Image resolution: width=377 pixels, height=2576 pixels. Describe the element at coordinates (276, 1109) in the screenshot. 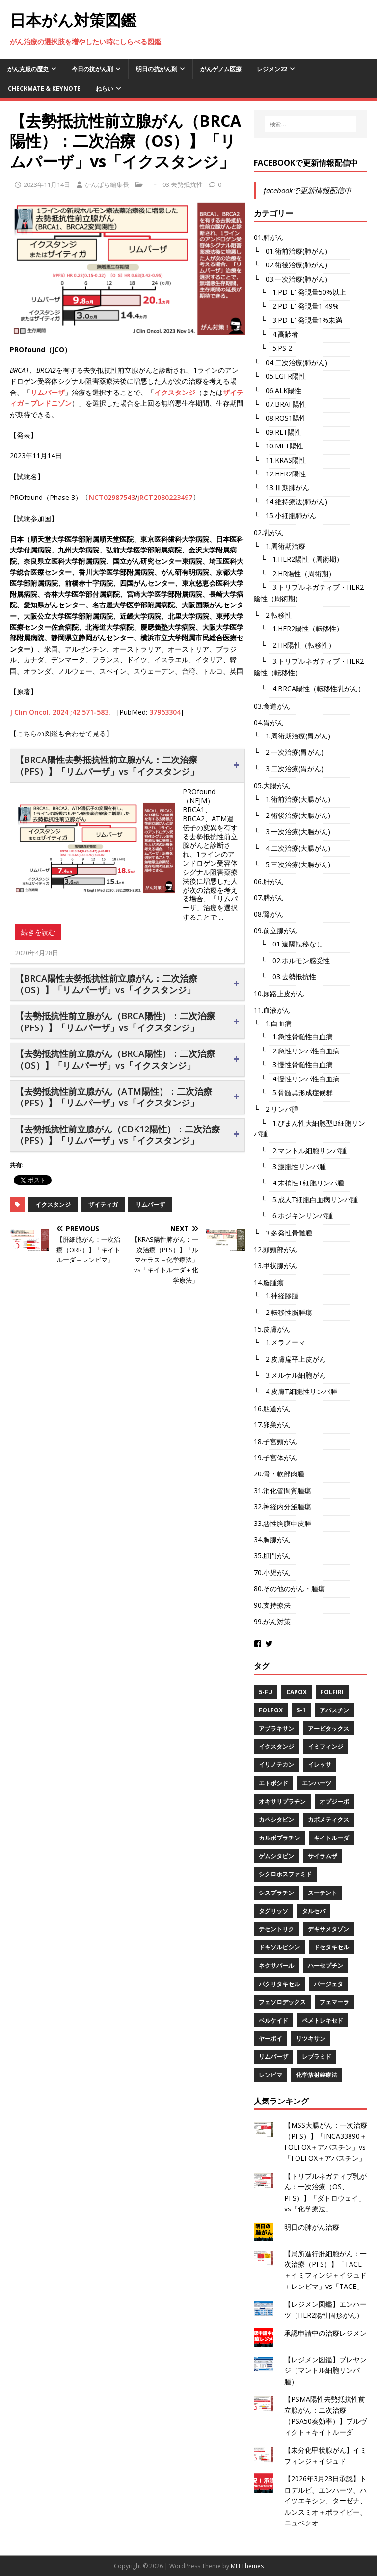

I see `└ 2.リンパ腫` at that location.